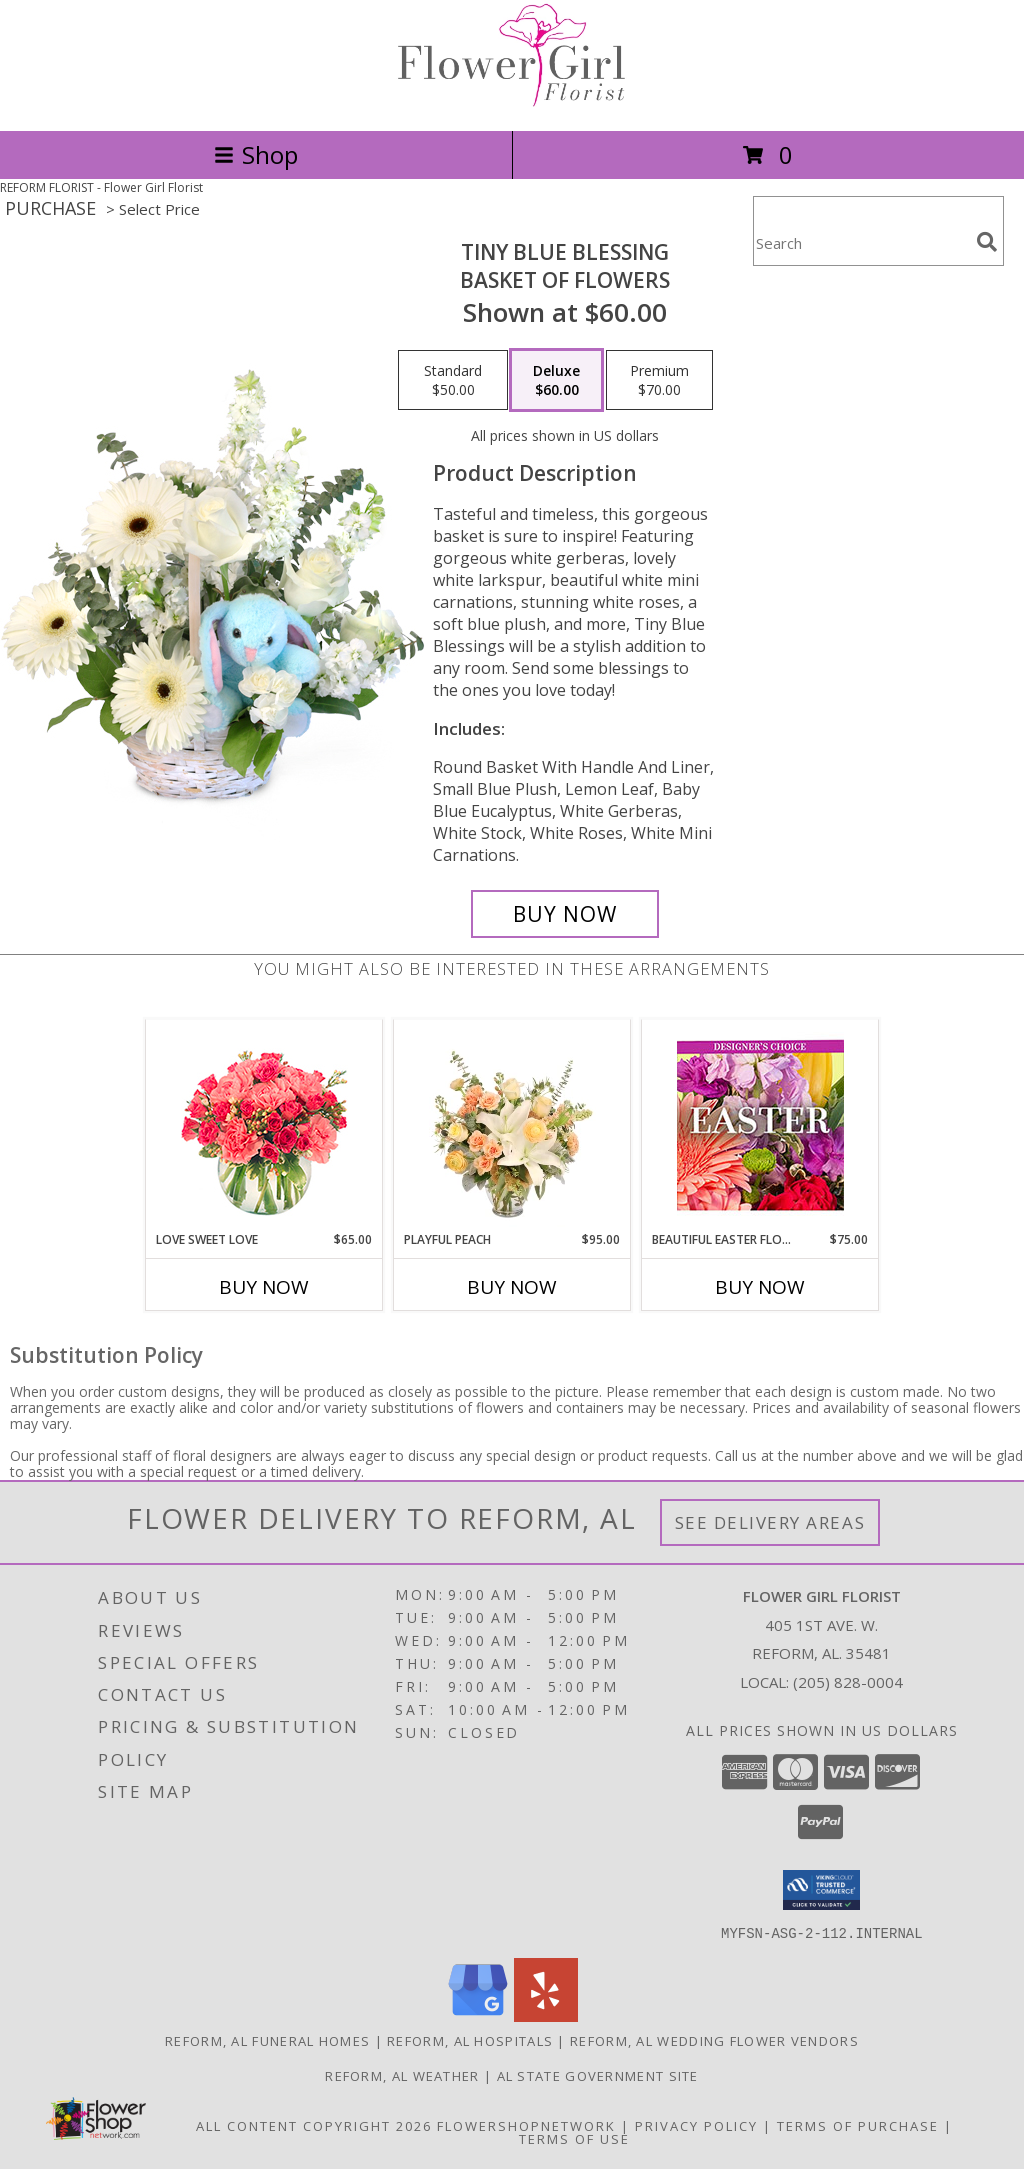 The height and width of the screenshot is (2169, 1024). I want to click on Reform, AL Wedding Flower Vendors [Reform, AL Wedding Flower Vendors (opens in new window)], so click(714, 2040).